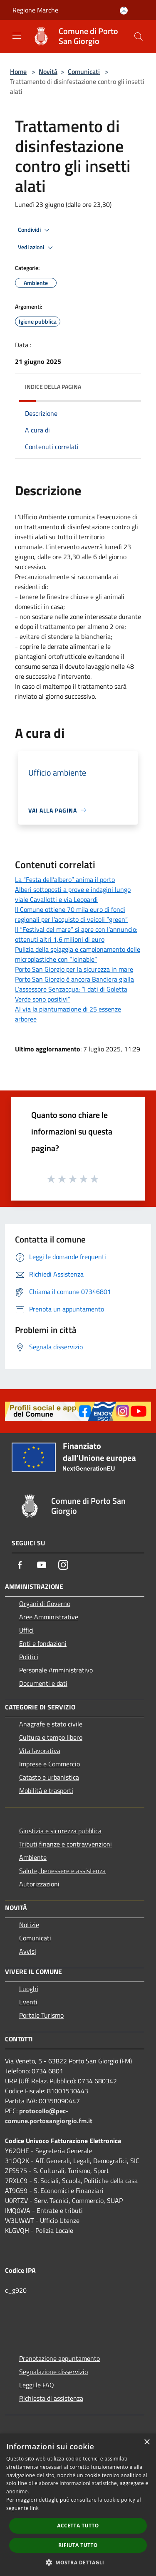 The height and width of the screenshot is (2576, 156). Describe the element at coordinates (76, 934) in the screenshot. I see `Il “Festival del mare” si apre con l’annuncio: ottenuti altri 1,6 milioni di euro` at that location.